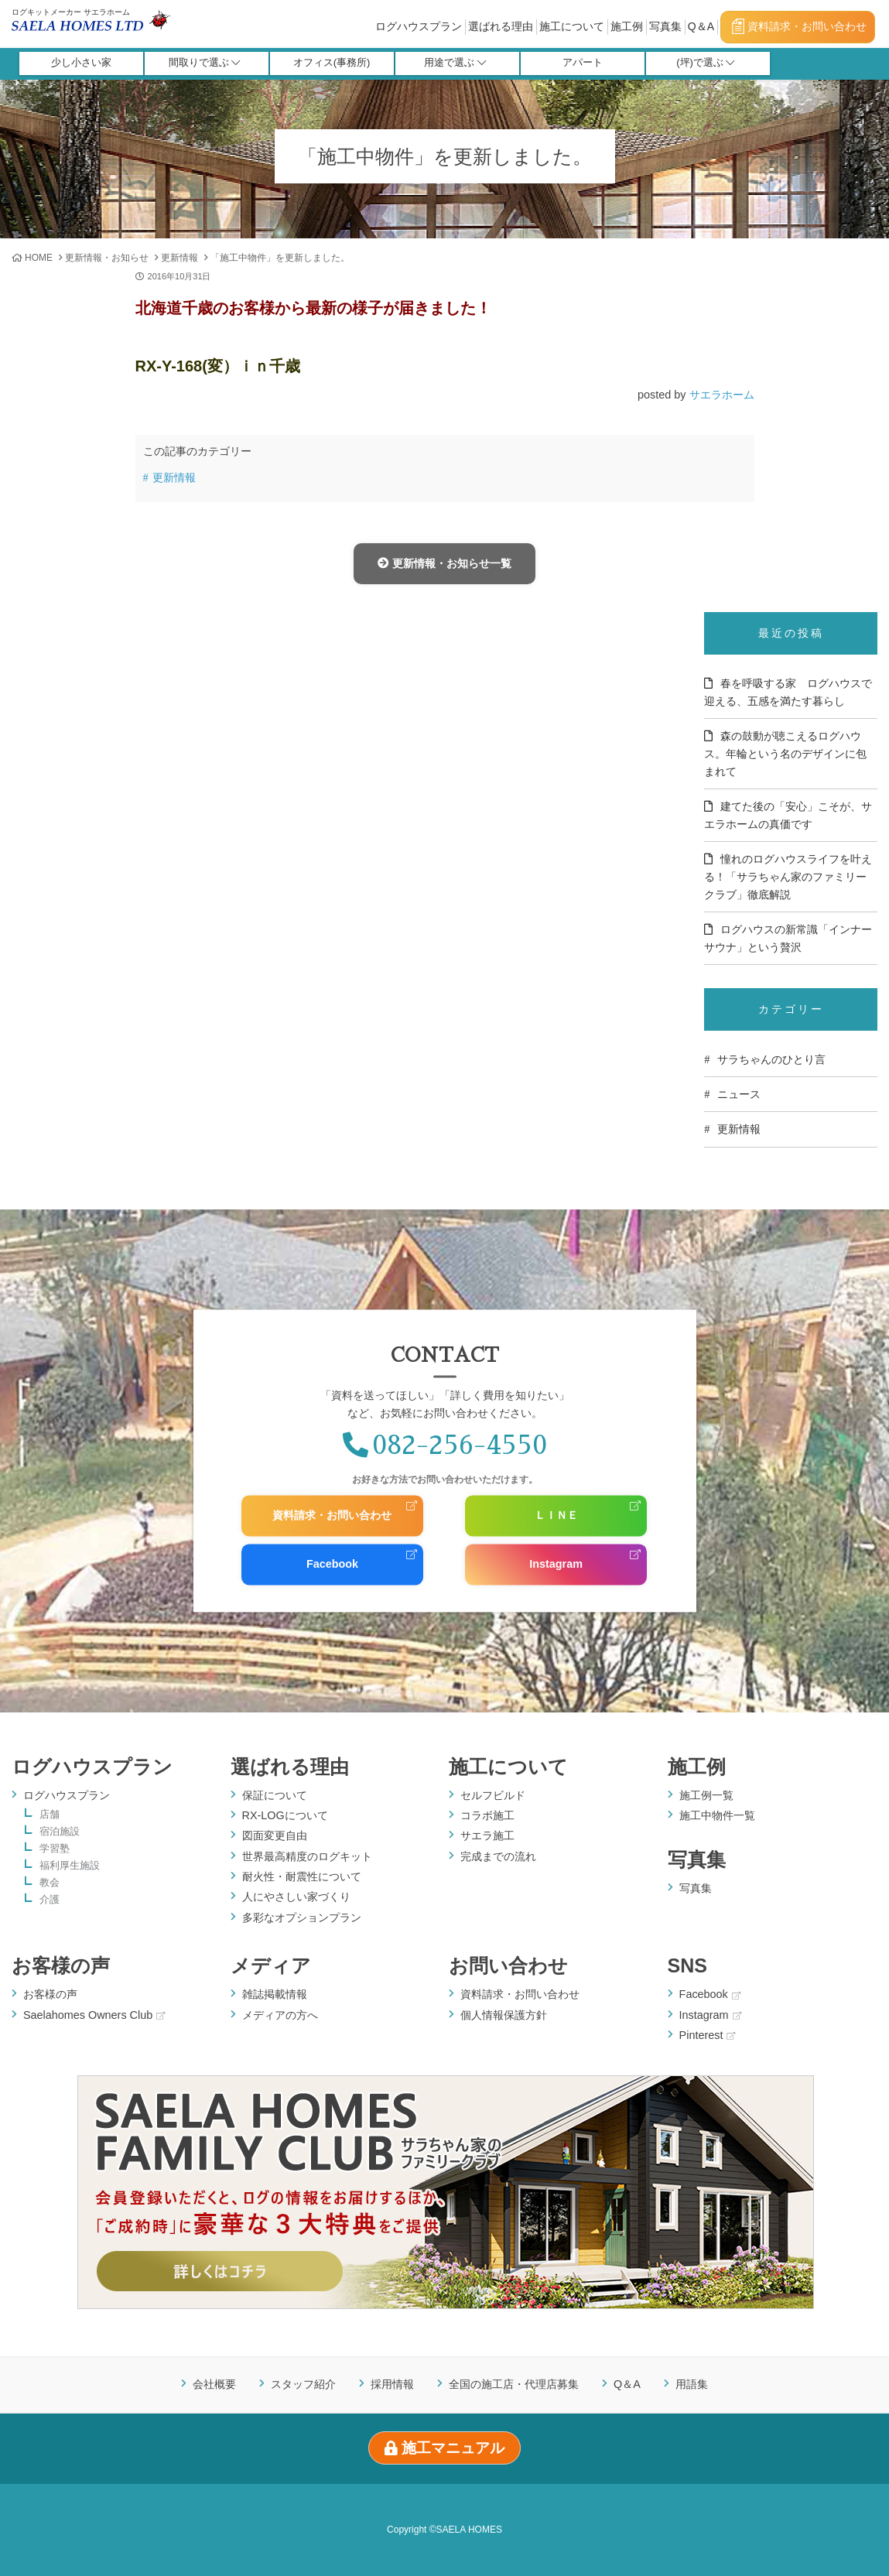 The image size is (889, 2576). I want to click on 更新情報, so click(179, 257).